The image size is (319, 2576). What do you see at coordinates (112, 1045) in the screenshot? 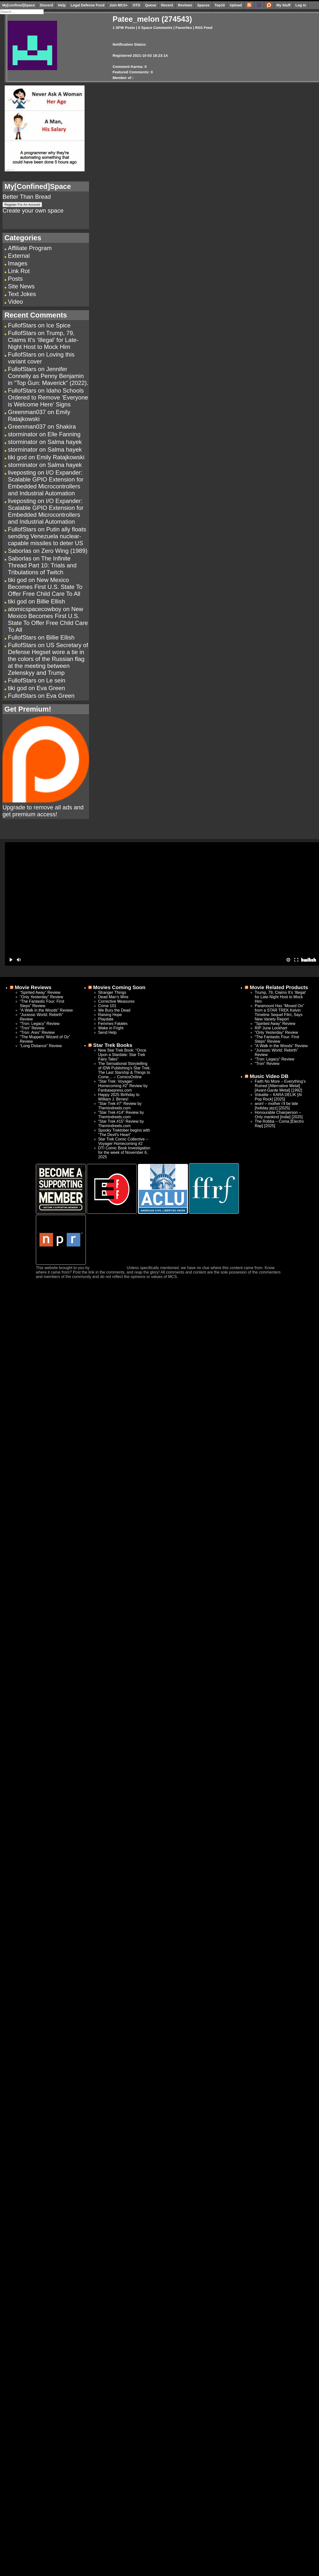
I see `Star Trek Books` at bounding box center [112, 1045].